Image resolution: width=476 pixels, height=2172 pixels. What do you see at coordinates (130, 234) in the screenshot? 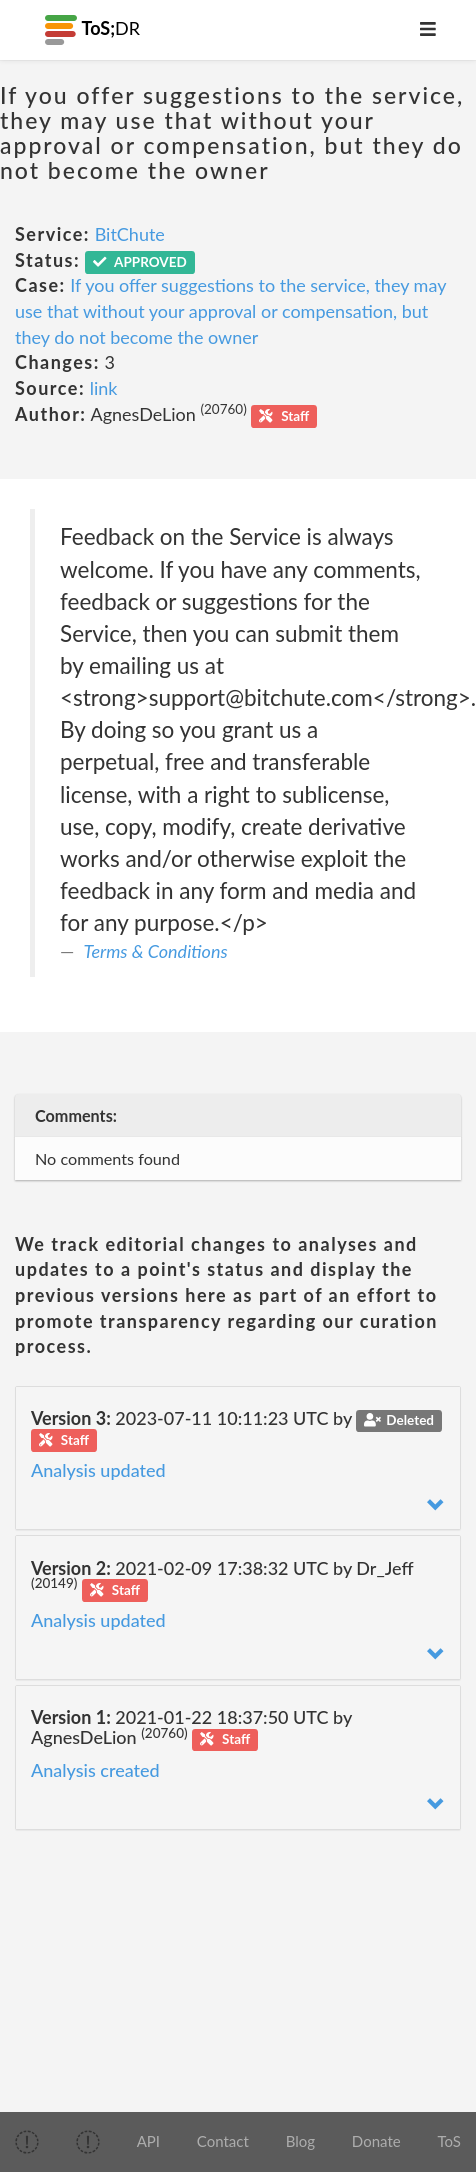
I see `BitChute` at bounding box center [130, 234].